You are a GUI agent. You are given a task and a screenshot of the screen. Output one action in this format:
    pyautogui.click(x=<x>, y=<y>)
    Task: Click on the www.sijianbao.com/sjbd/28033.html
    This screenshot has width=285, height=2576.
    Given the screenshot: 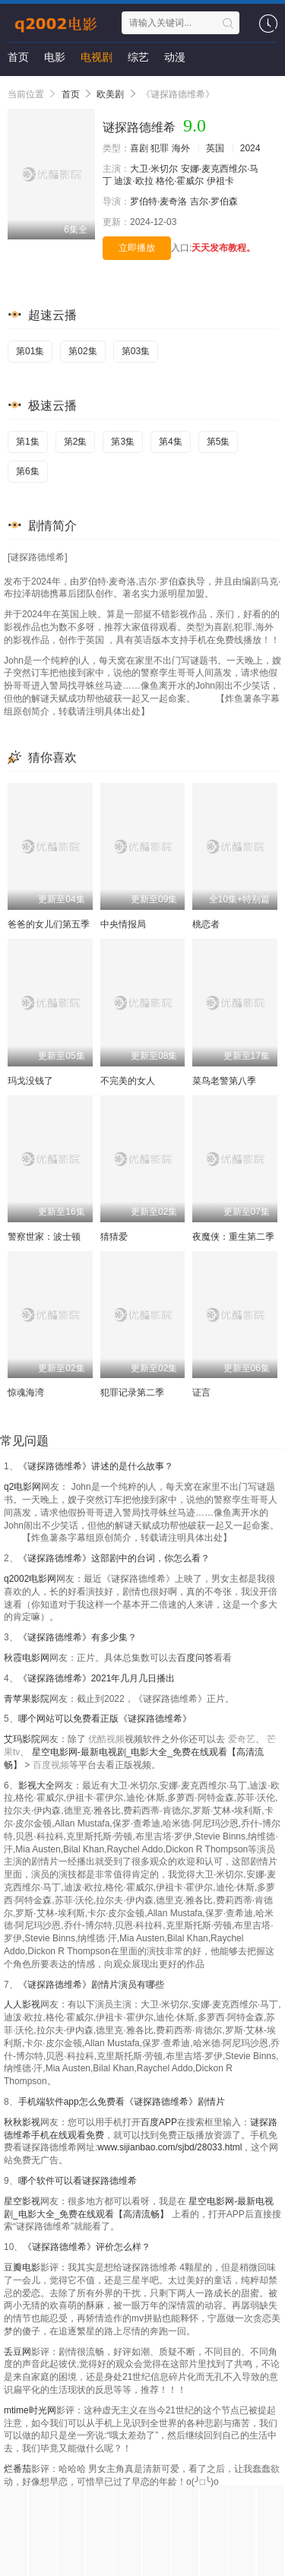 What is the action you would take?
    pyautogui.click(x=169, y=2147)
    